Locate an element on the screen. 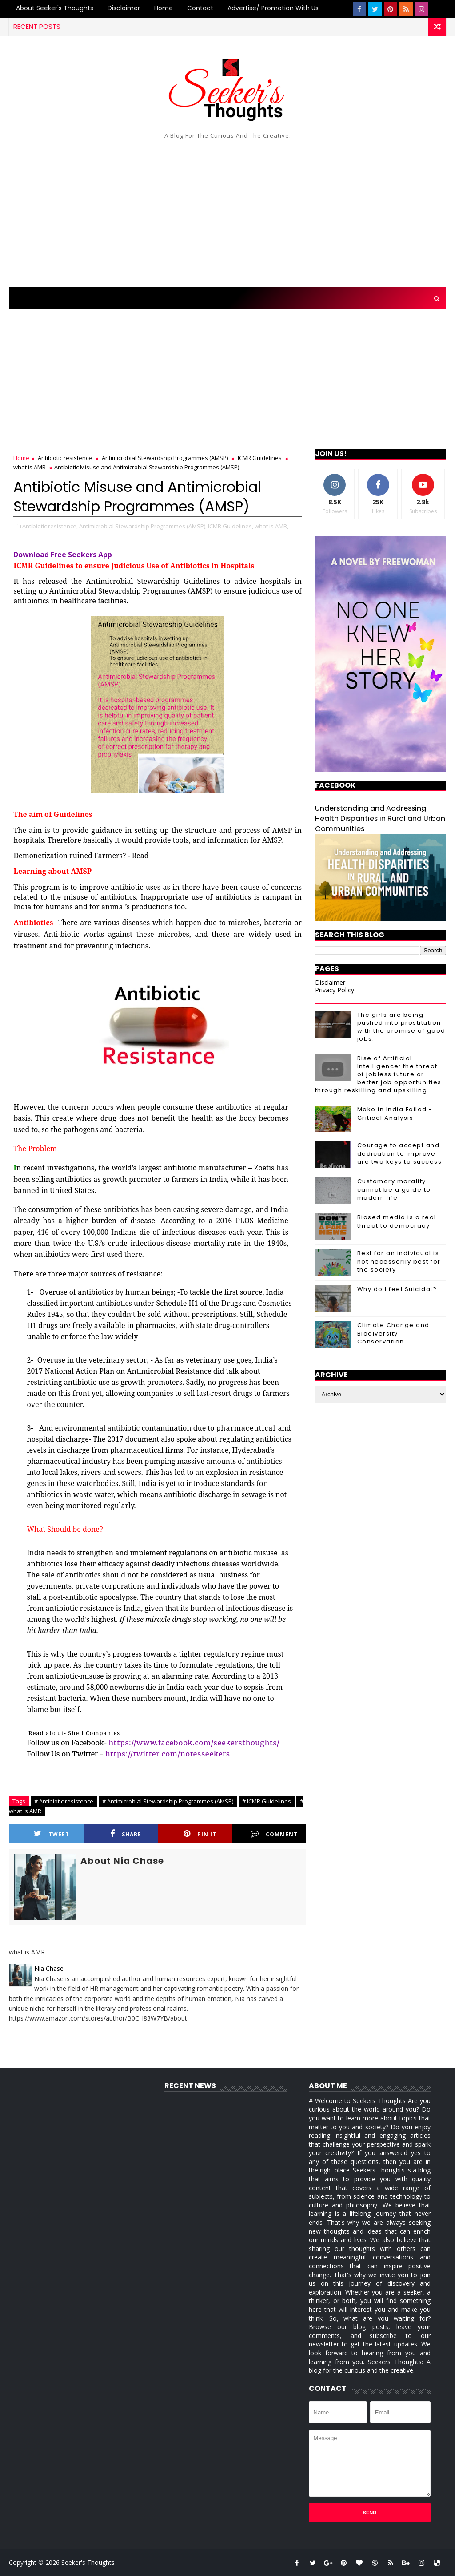 The height and width of the screenshot is (2576, 455). Disclaimer is located at coordinates (124, 8).